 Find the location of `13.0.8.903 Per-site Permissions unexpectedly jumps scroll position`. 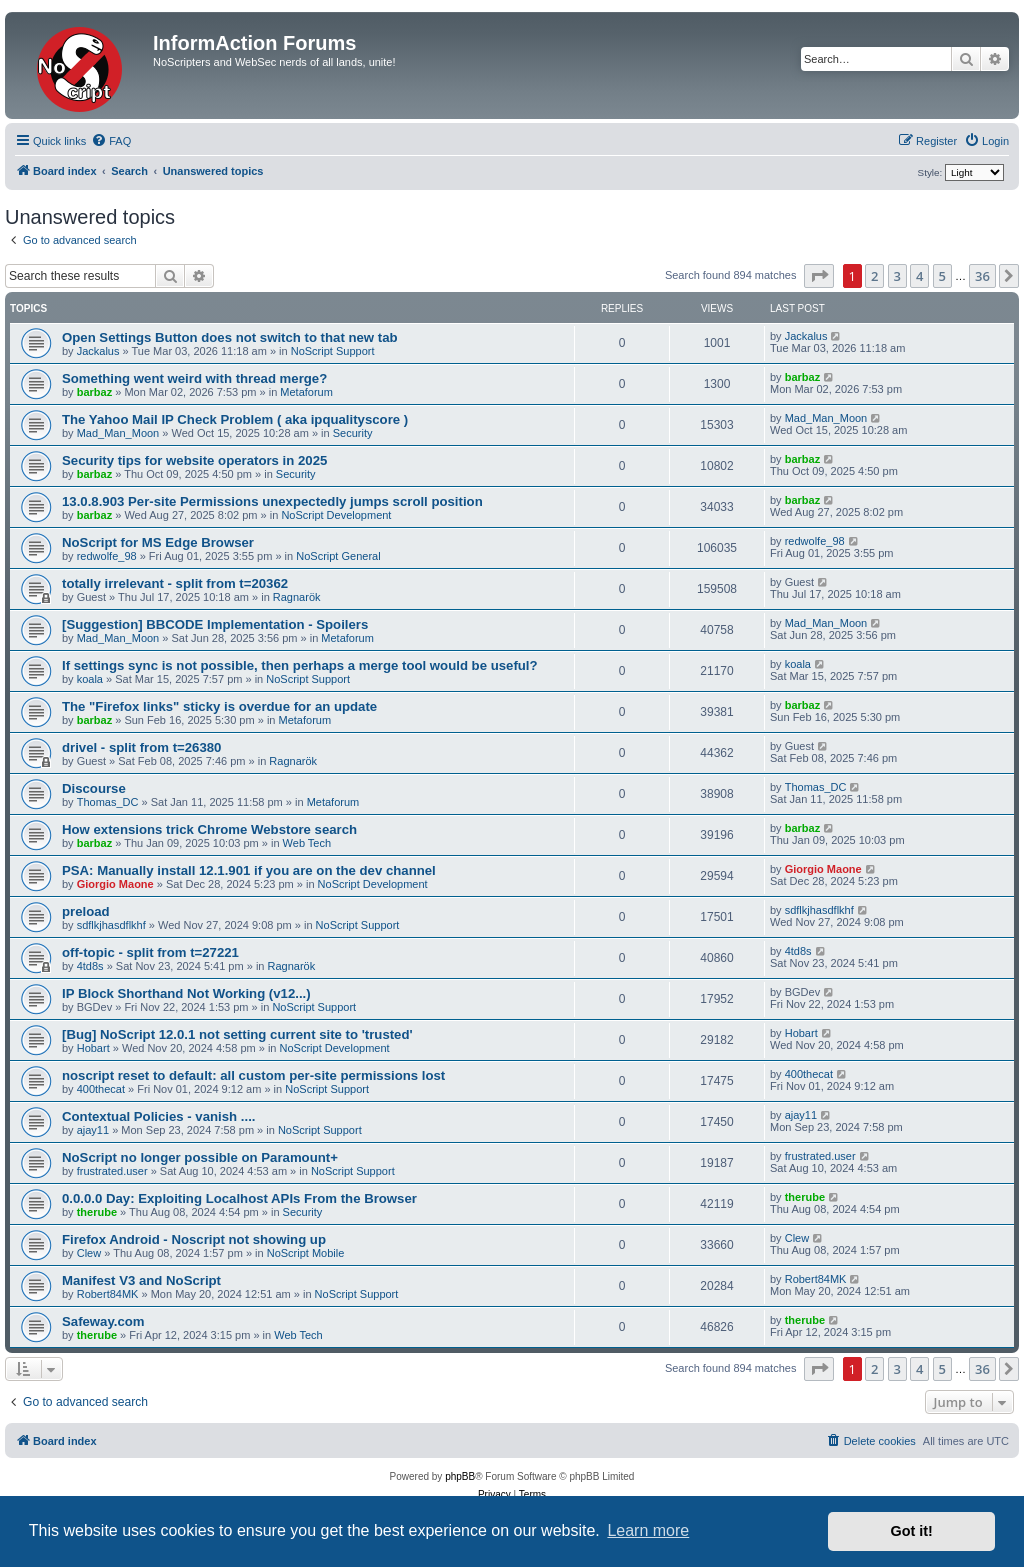

13.0.8.903 Per-site Permissions unexpectedly jumps scroll position is located at coordinates (272, 501).